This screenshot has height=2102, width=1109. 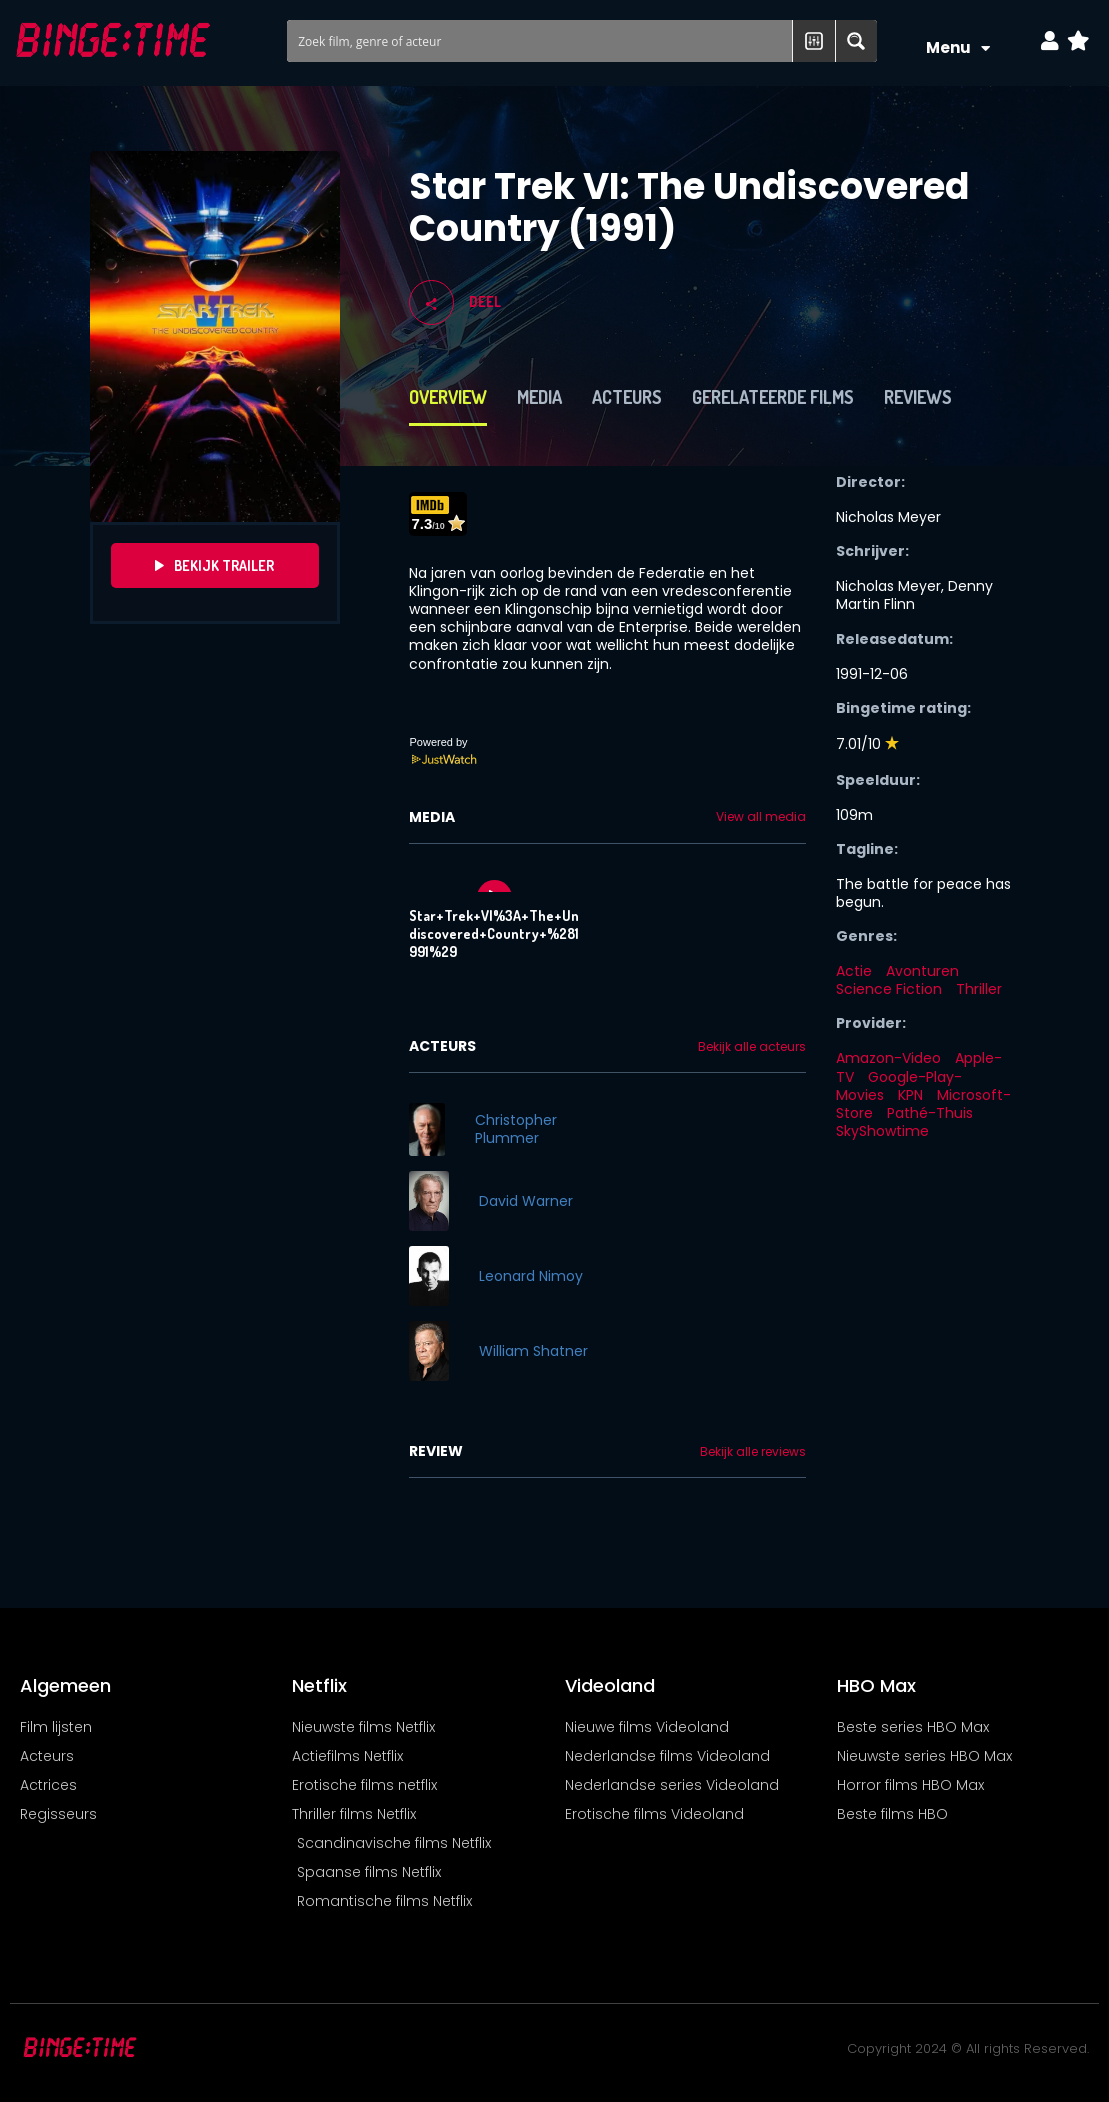 What do you see at coordinates (882, 1131) in the screenshot?
I see `SkyShowtime` at bounding box center [882, 1131].